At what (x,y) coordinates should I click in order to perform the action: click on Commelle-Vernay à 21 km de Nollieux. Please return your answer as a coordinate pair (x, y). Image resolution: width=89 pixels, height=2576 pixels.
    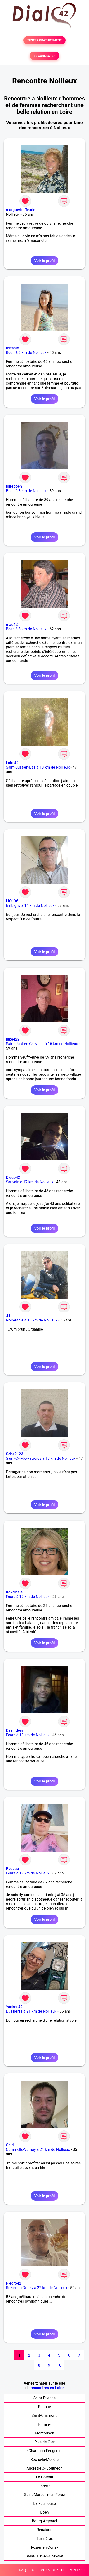
    Looking at the image, I should click on (38, 2149).